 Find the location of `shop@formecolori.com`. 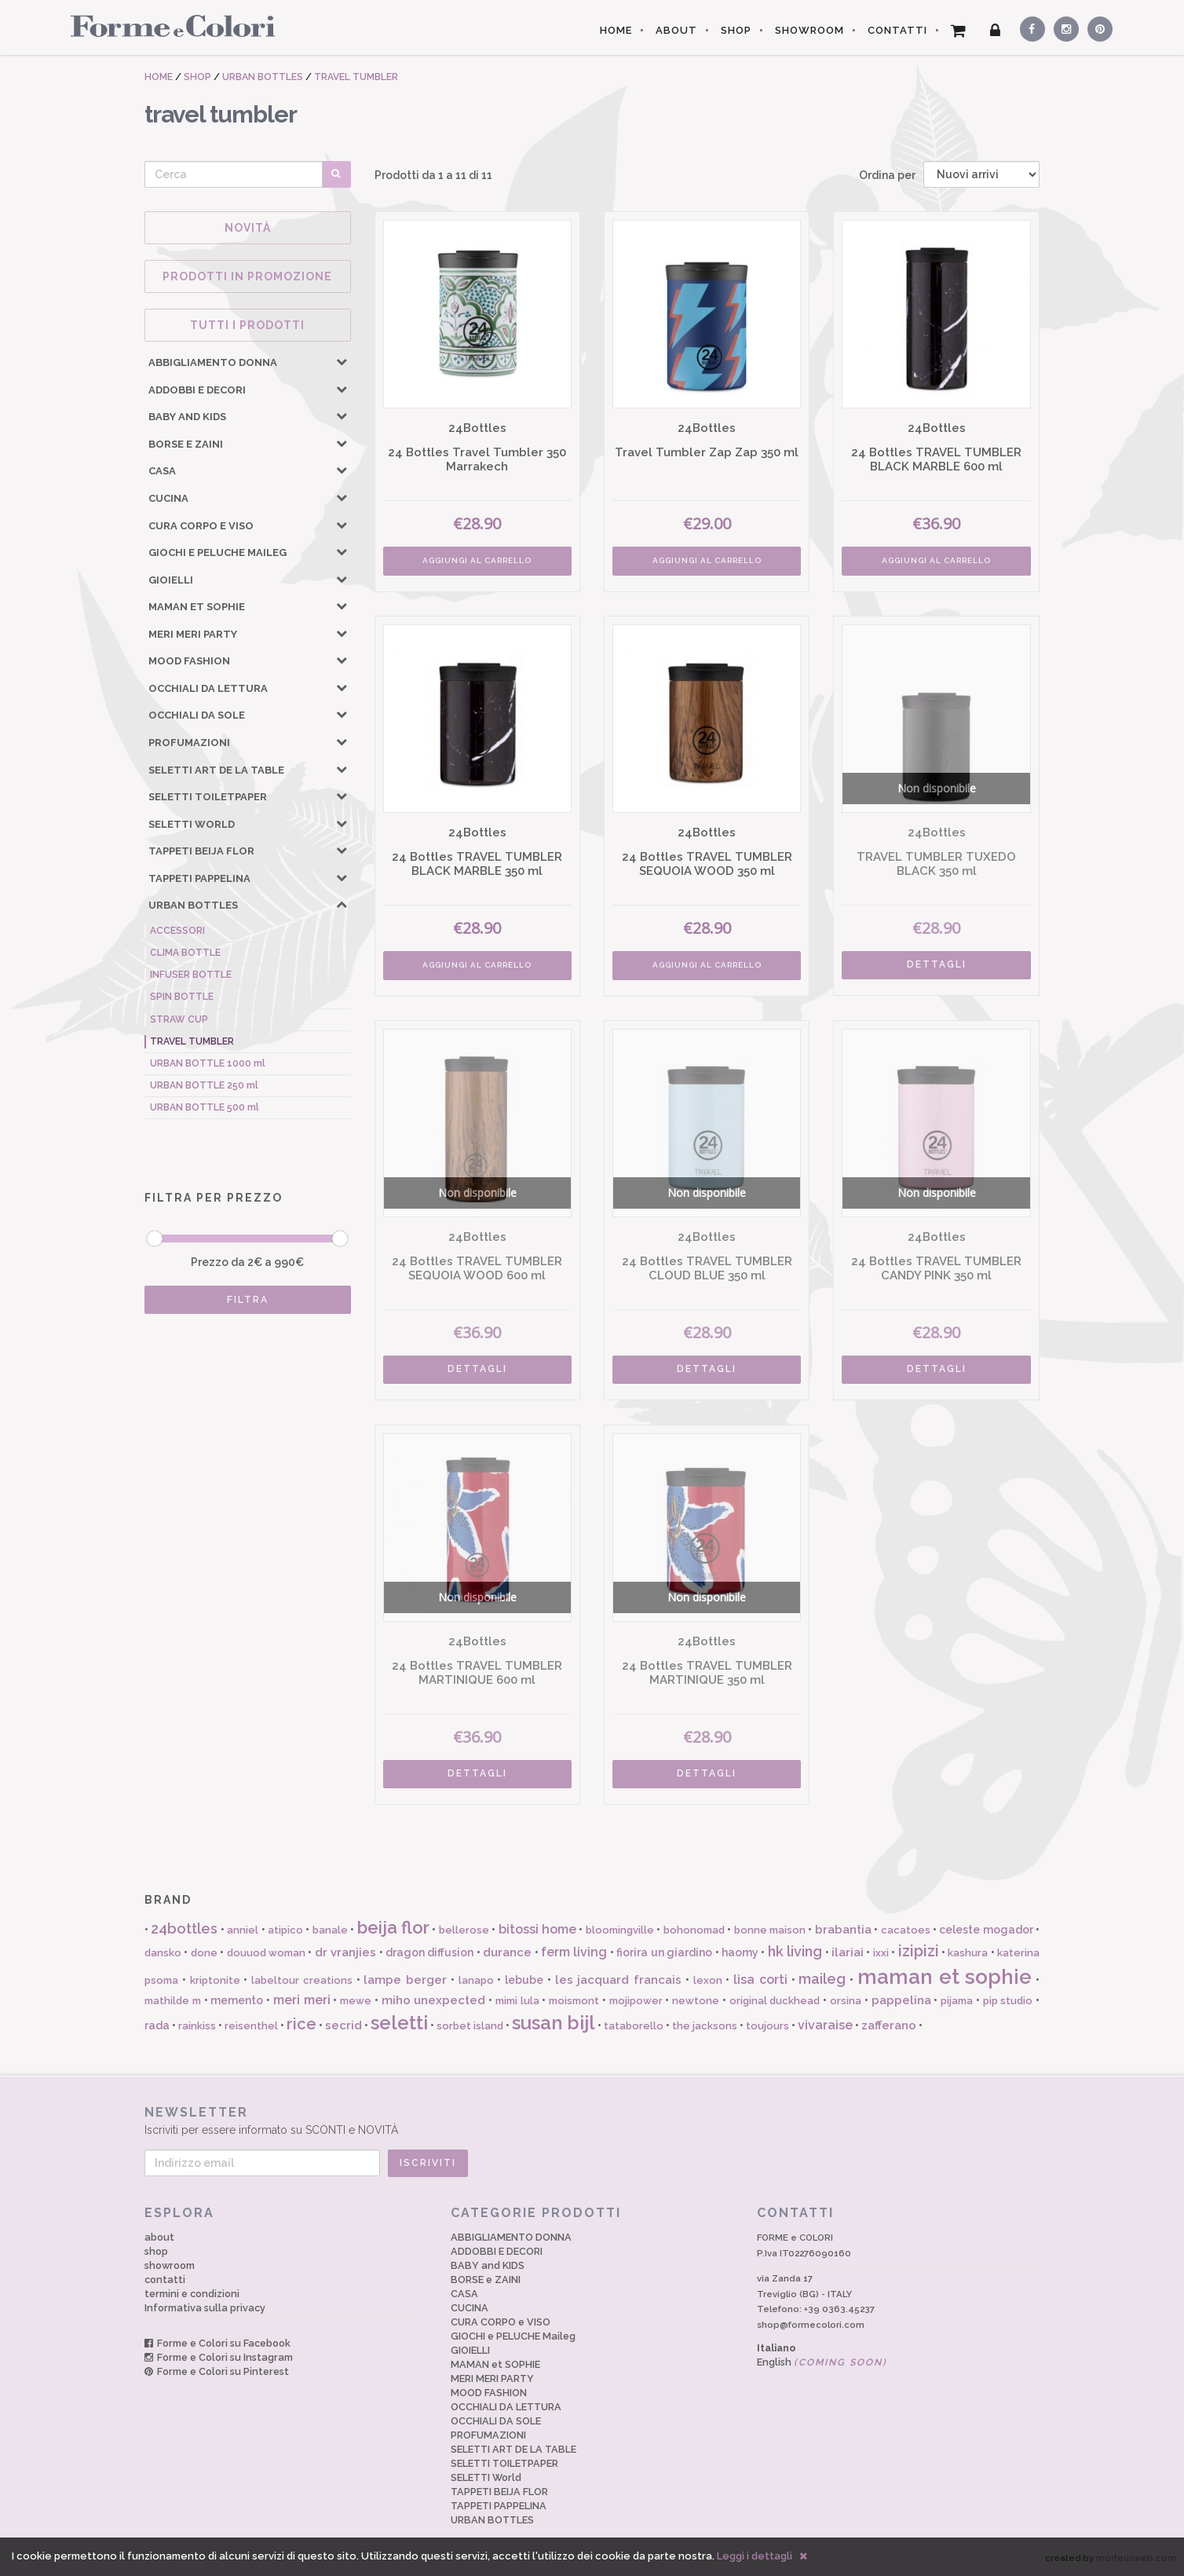

shop@formecolori.com is located at coordinates (810, 2324).